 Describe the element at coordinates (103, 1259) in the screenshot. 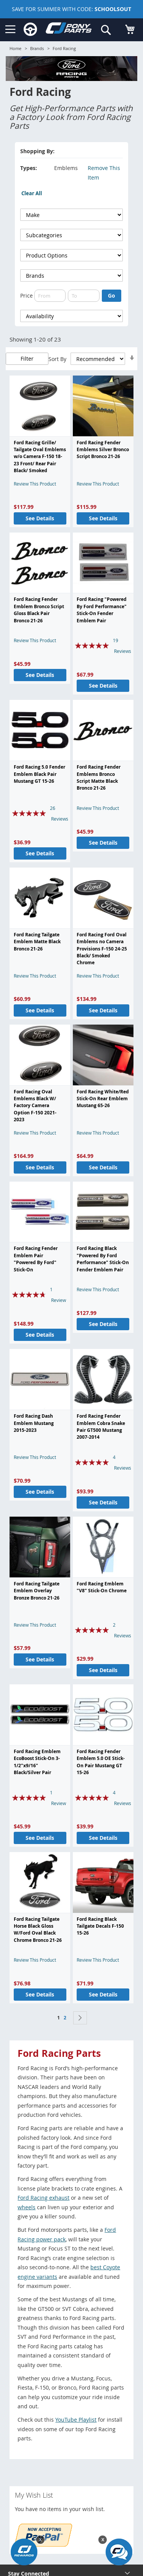

I see `Ford Racing Black "Powered By Ford Performance" Stick-On Fender Emblem Pair` at that location.